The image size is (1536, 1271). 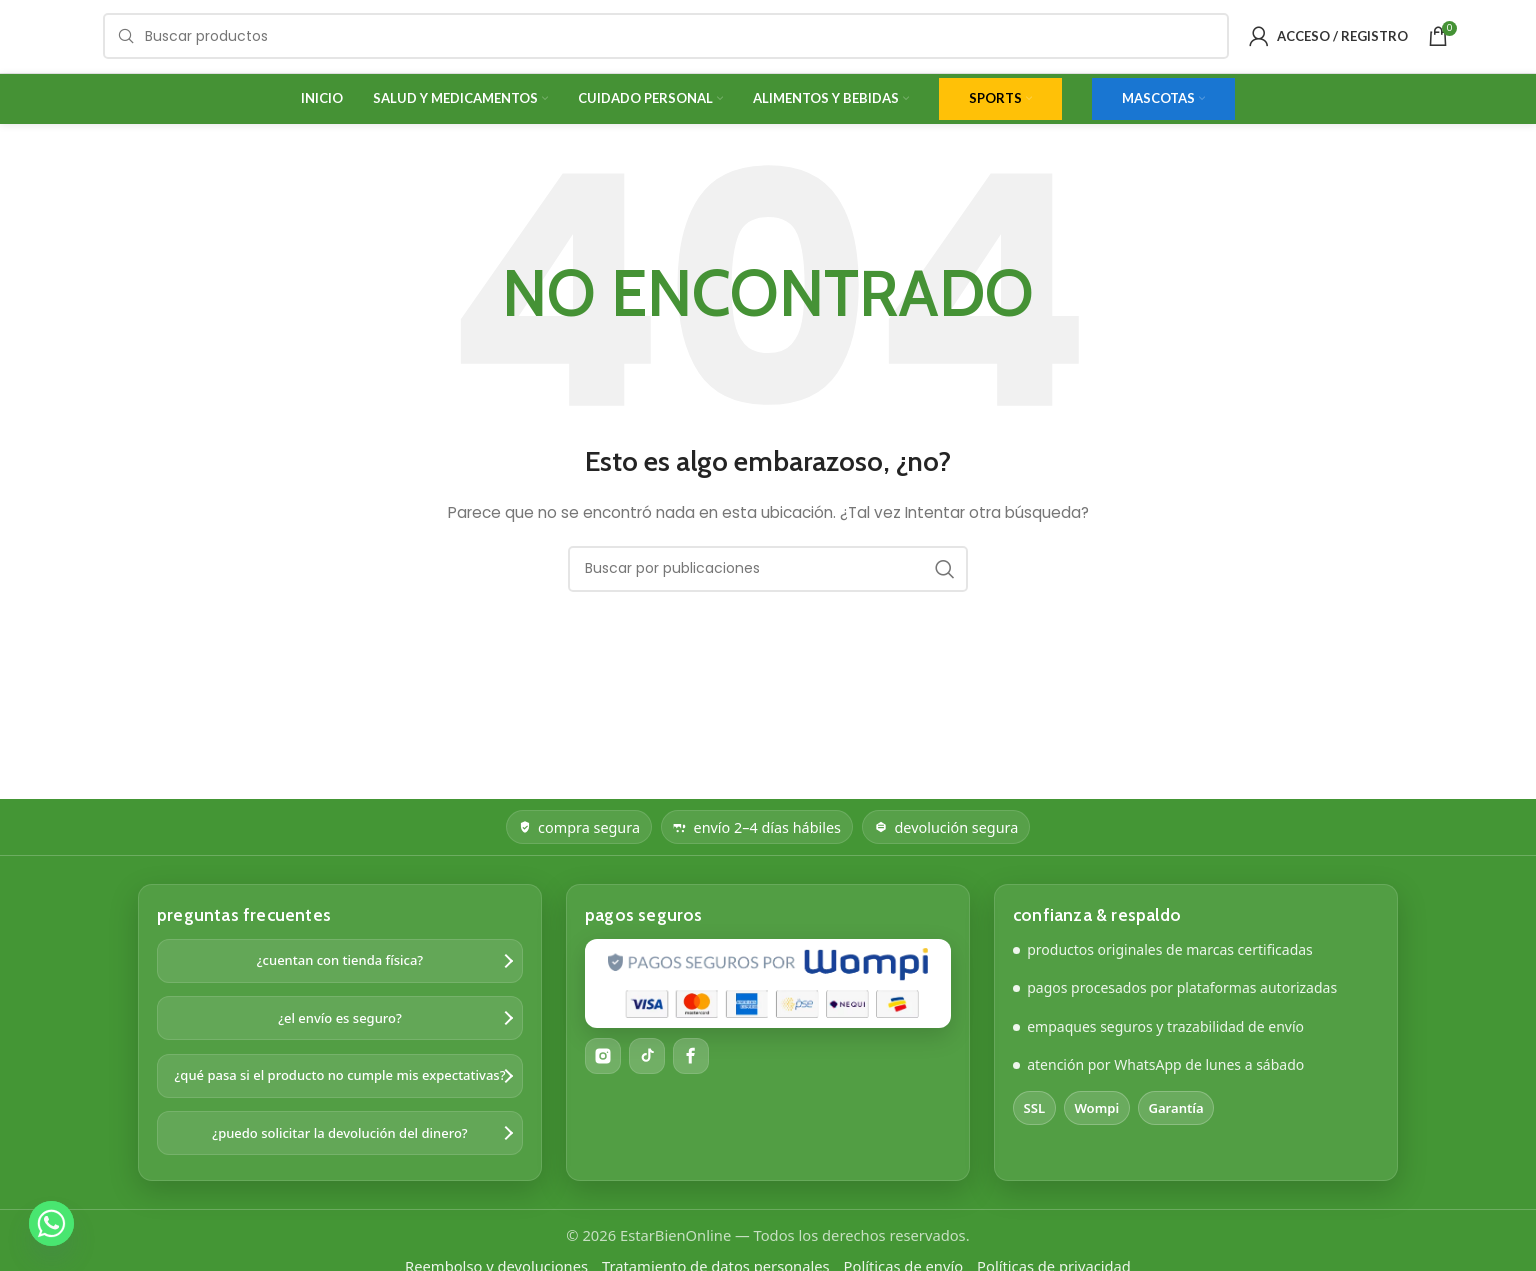 What do you see at coordinates (340, 991) in the screenshot?
I see `¿cuentan con tienda física?` at bounding box center [340, 991].